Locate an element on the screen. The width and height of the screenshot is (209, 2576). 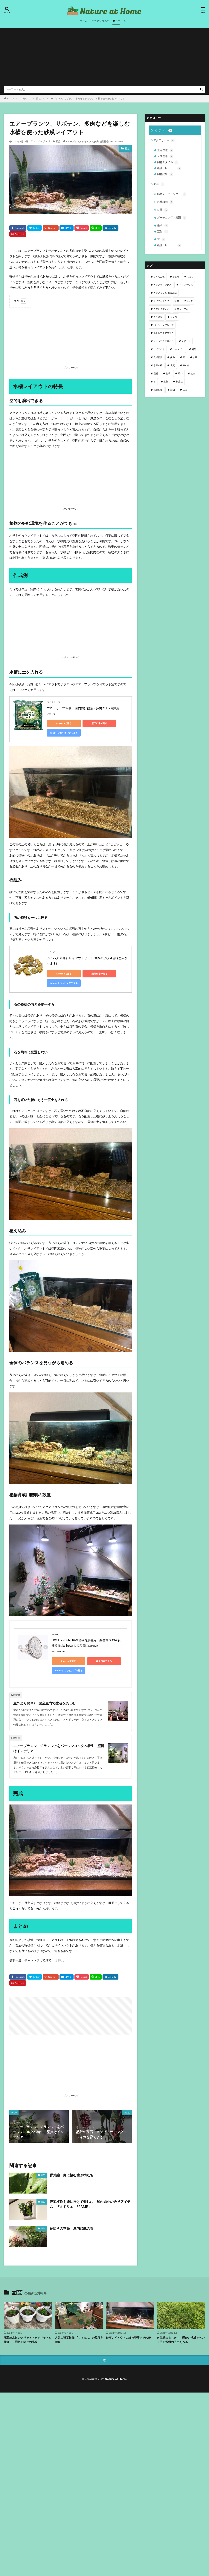
ボトルアクアリウム [ボトルアクアリウム (1個の項目)] is located at coordinates (163, 333).